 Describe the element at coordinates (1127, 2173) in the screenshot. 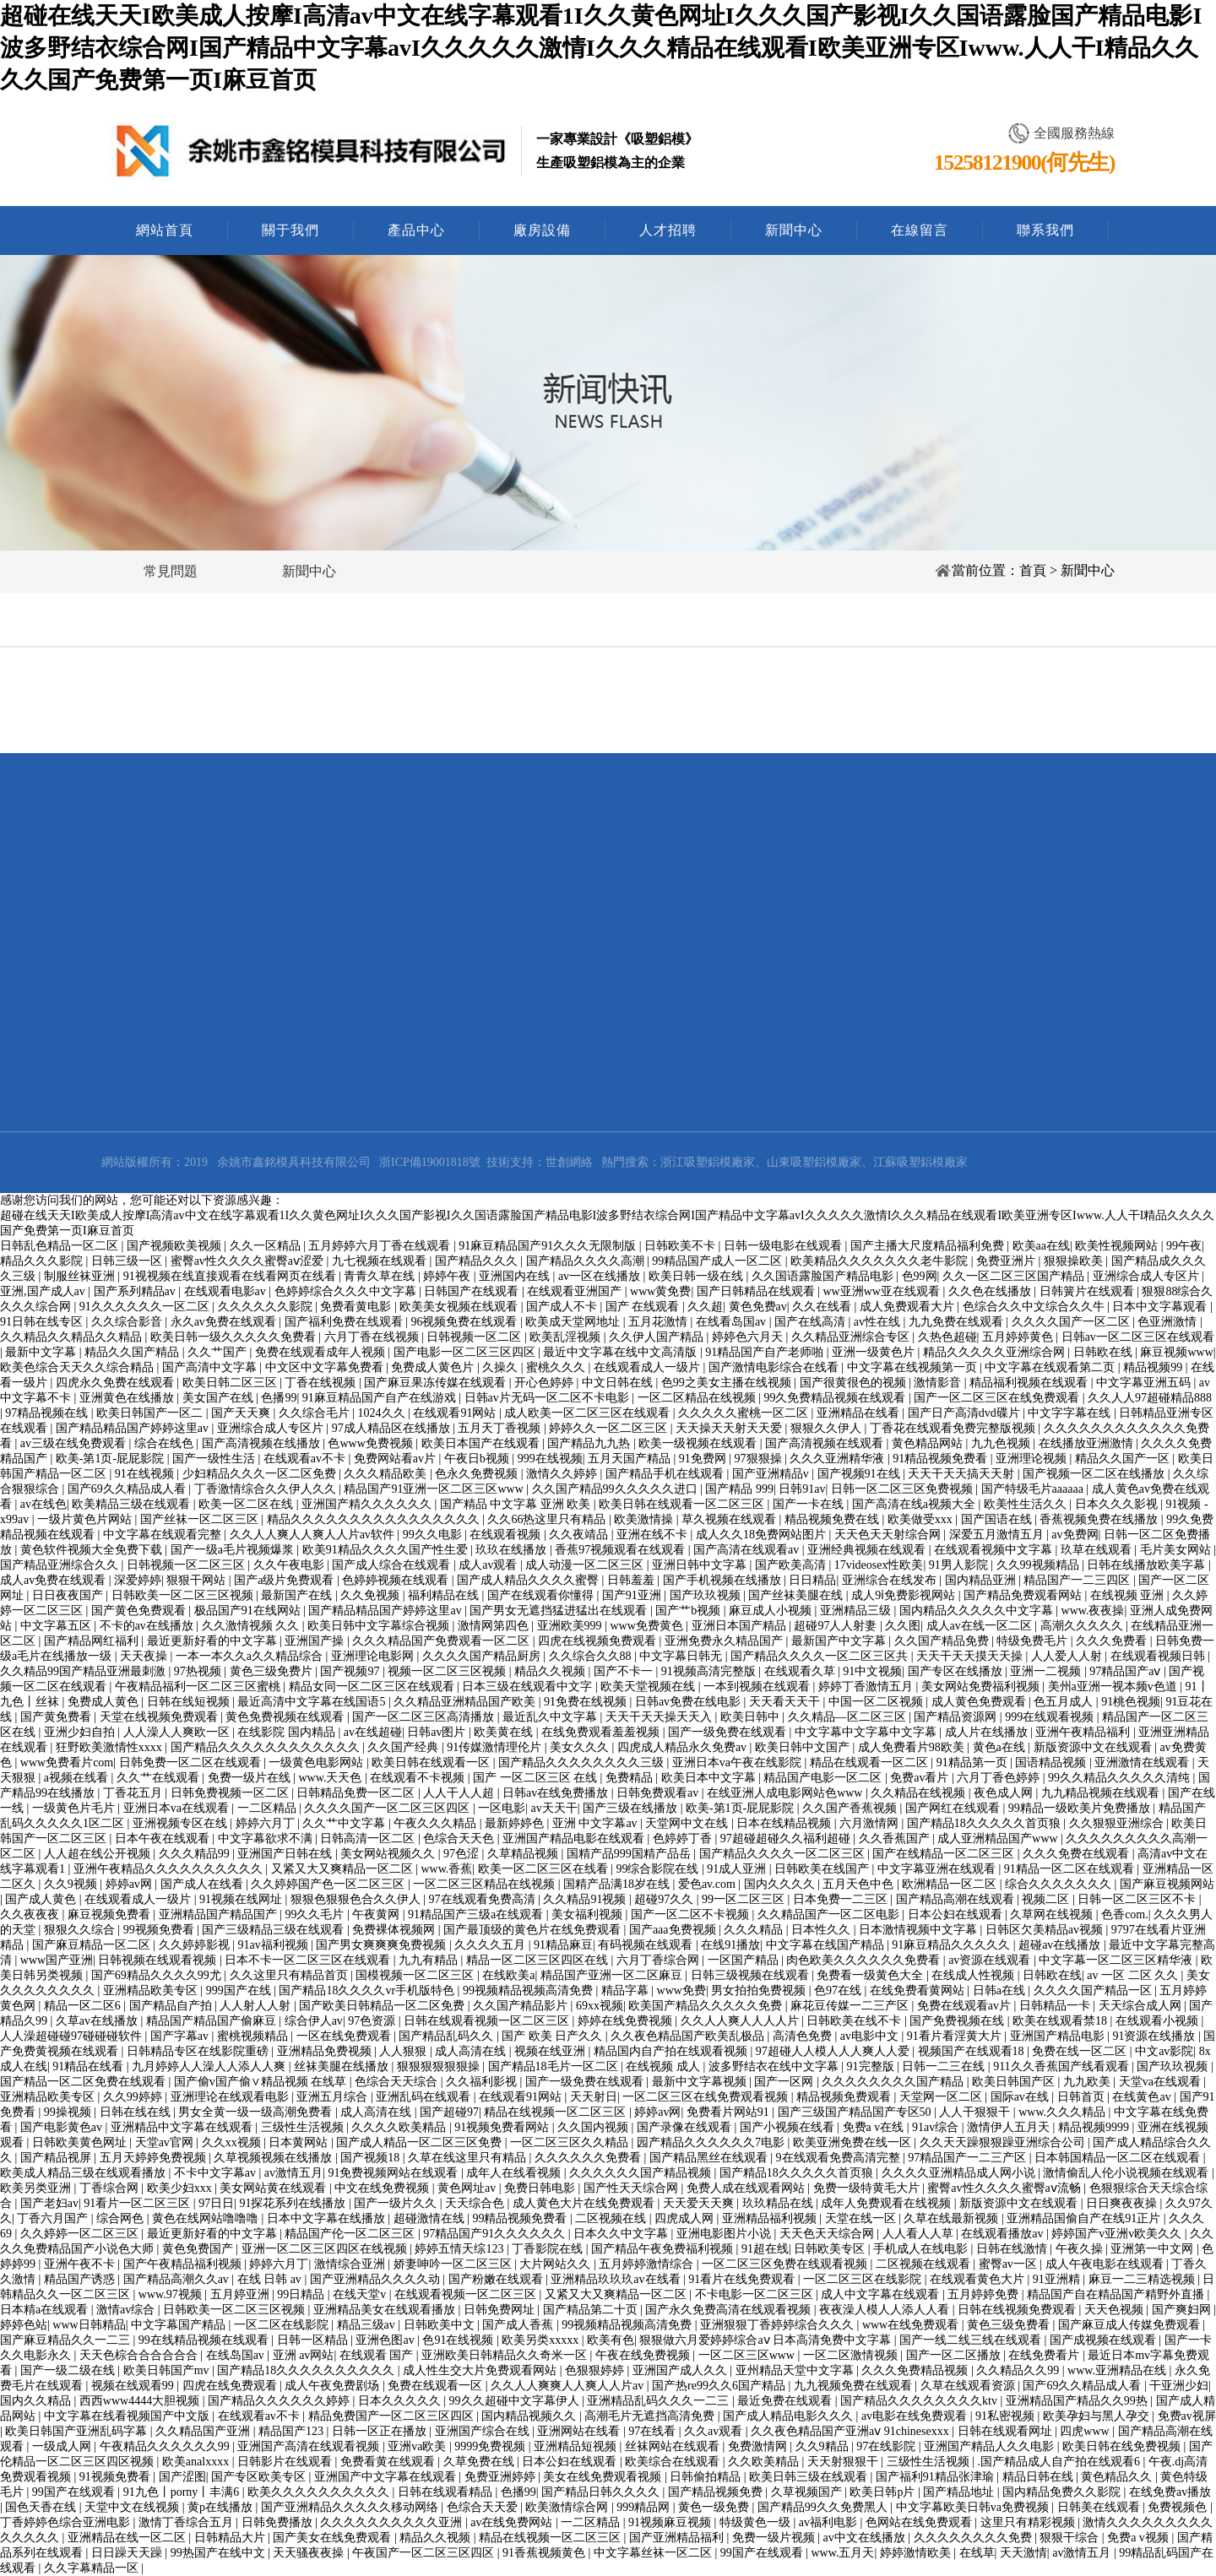

I see `激情偷乱人伦小说视频在线观看` at that location.